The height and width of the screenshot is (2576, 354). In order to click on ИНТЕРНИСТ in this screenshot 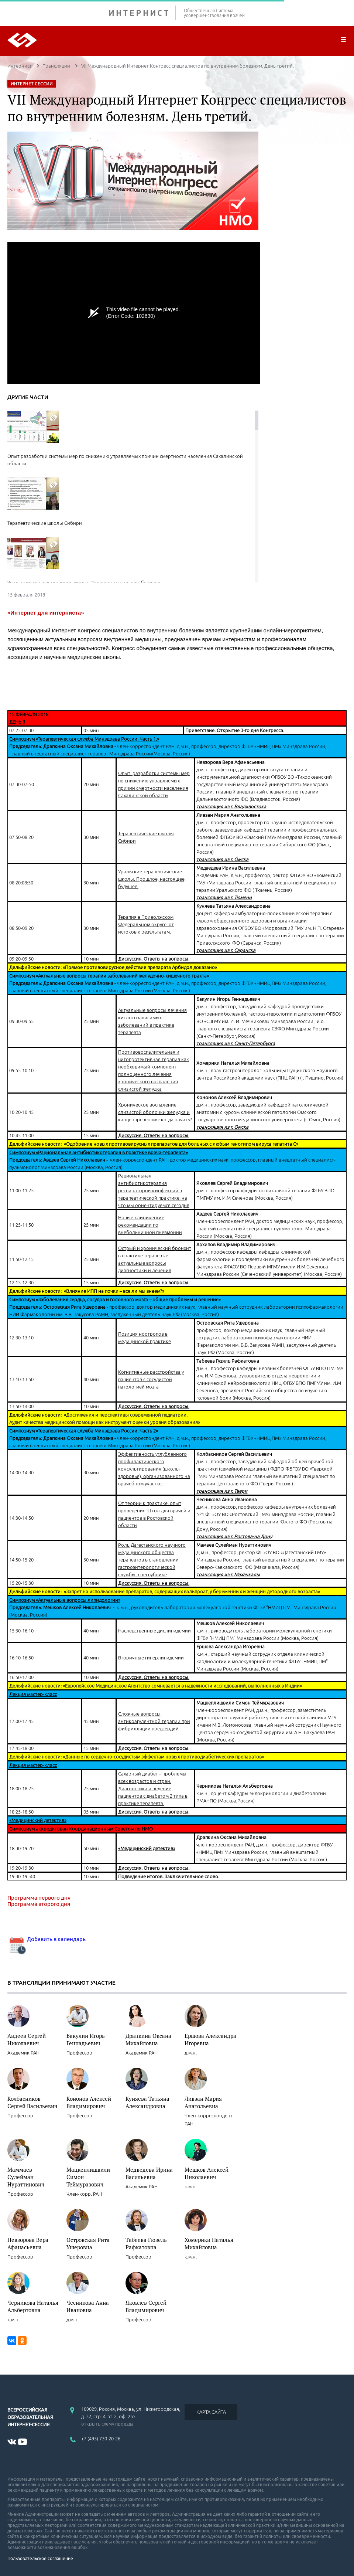, I will do `click(142, 13)`.